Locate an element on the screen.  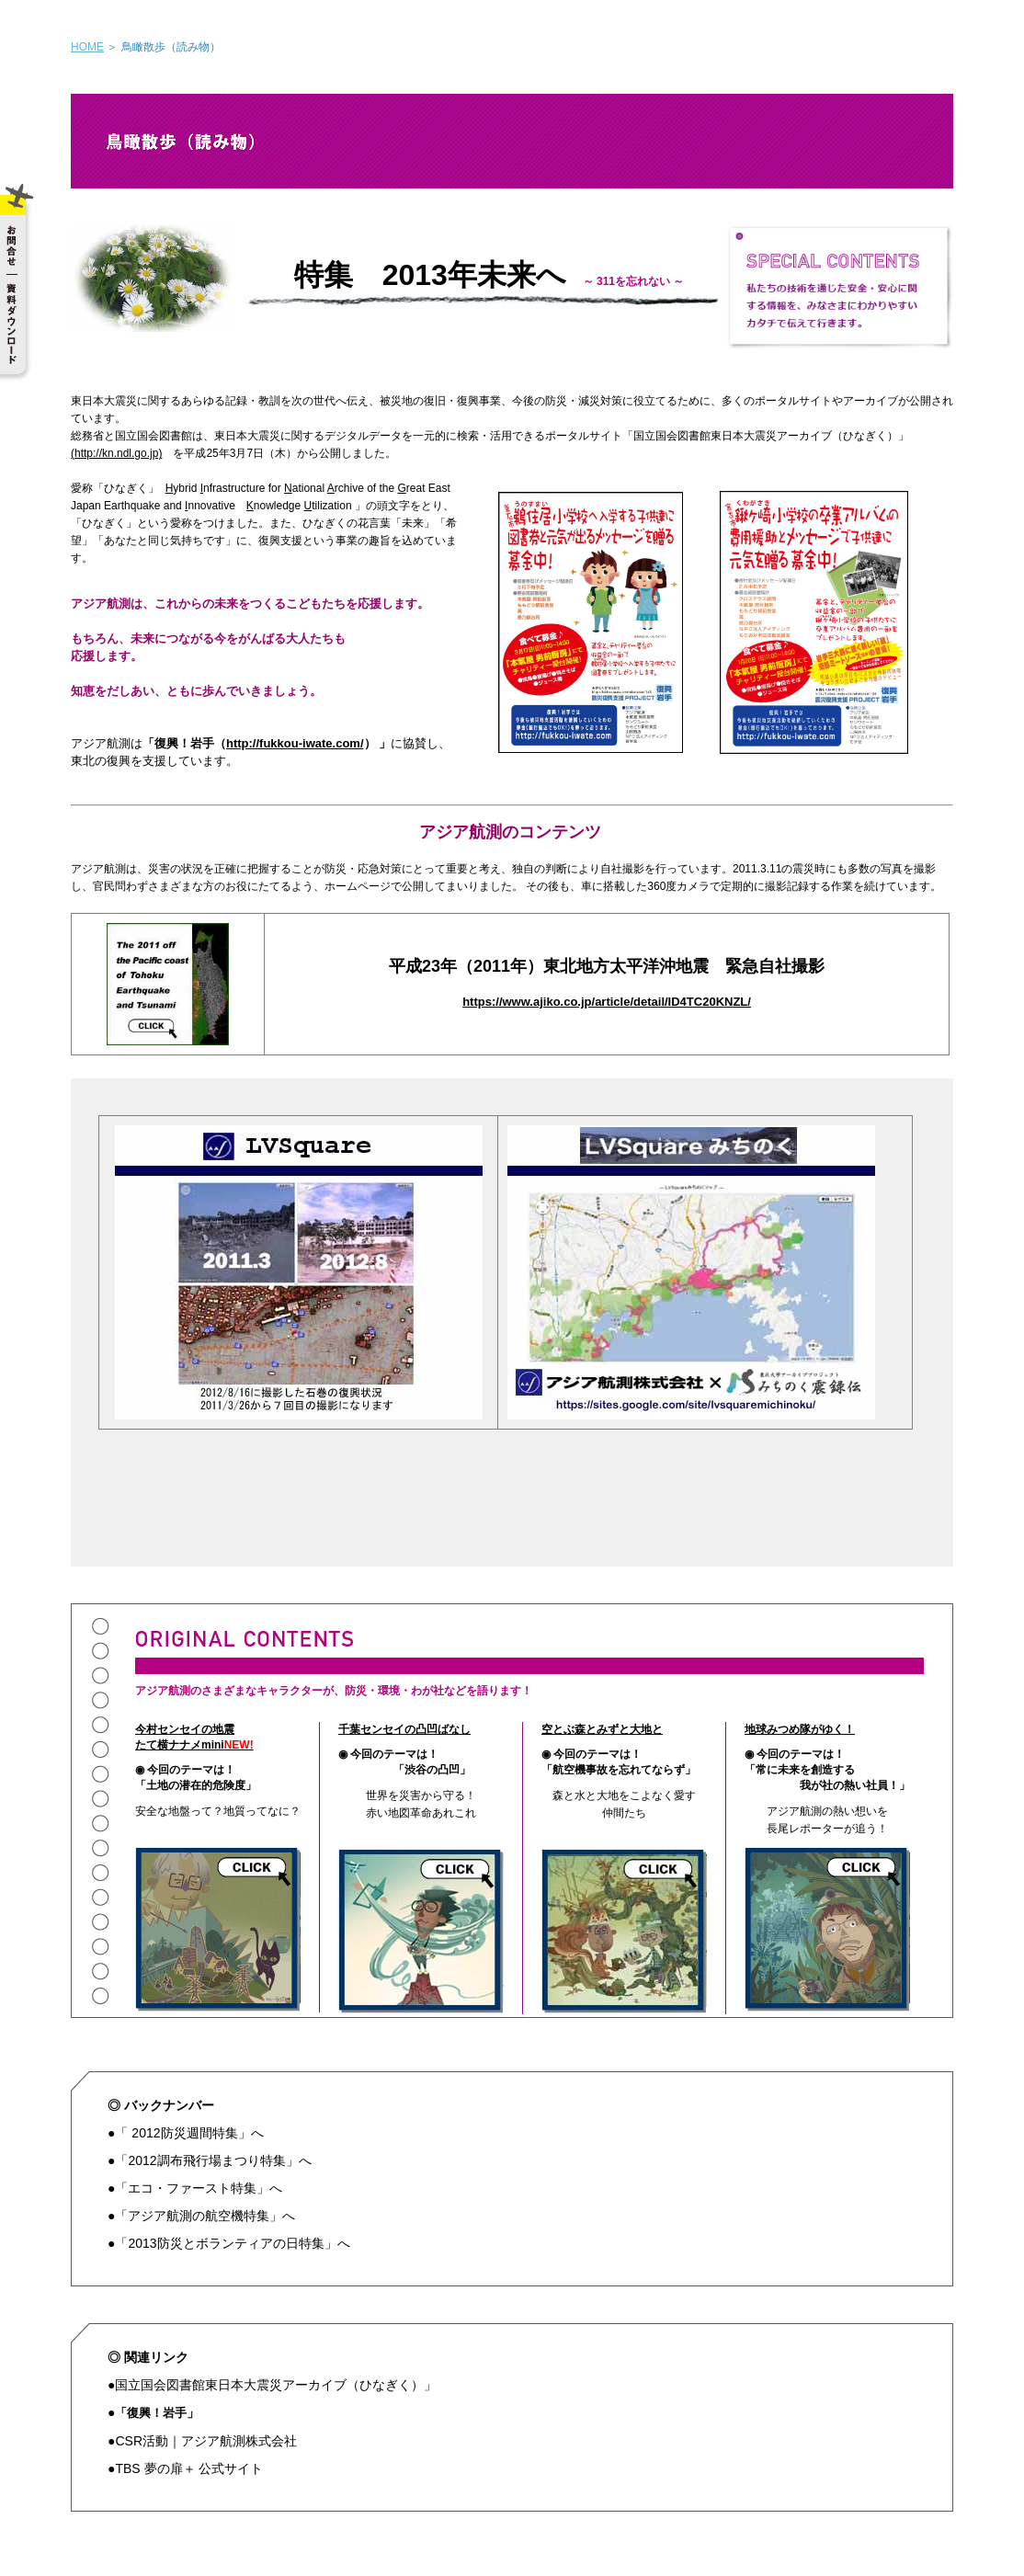
「2012調布飛行場まつり特集」へ is located at coordinates (213, 2160).